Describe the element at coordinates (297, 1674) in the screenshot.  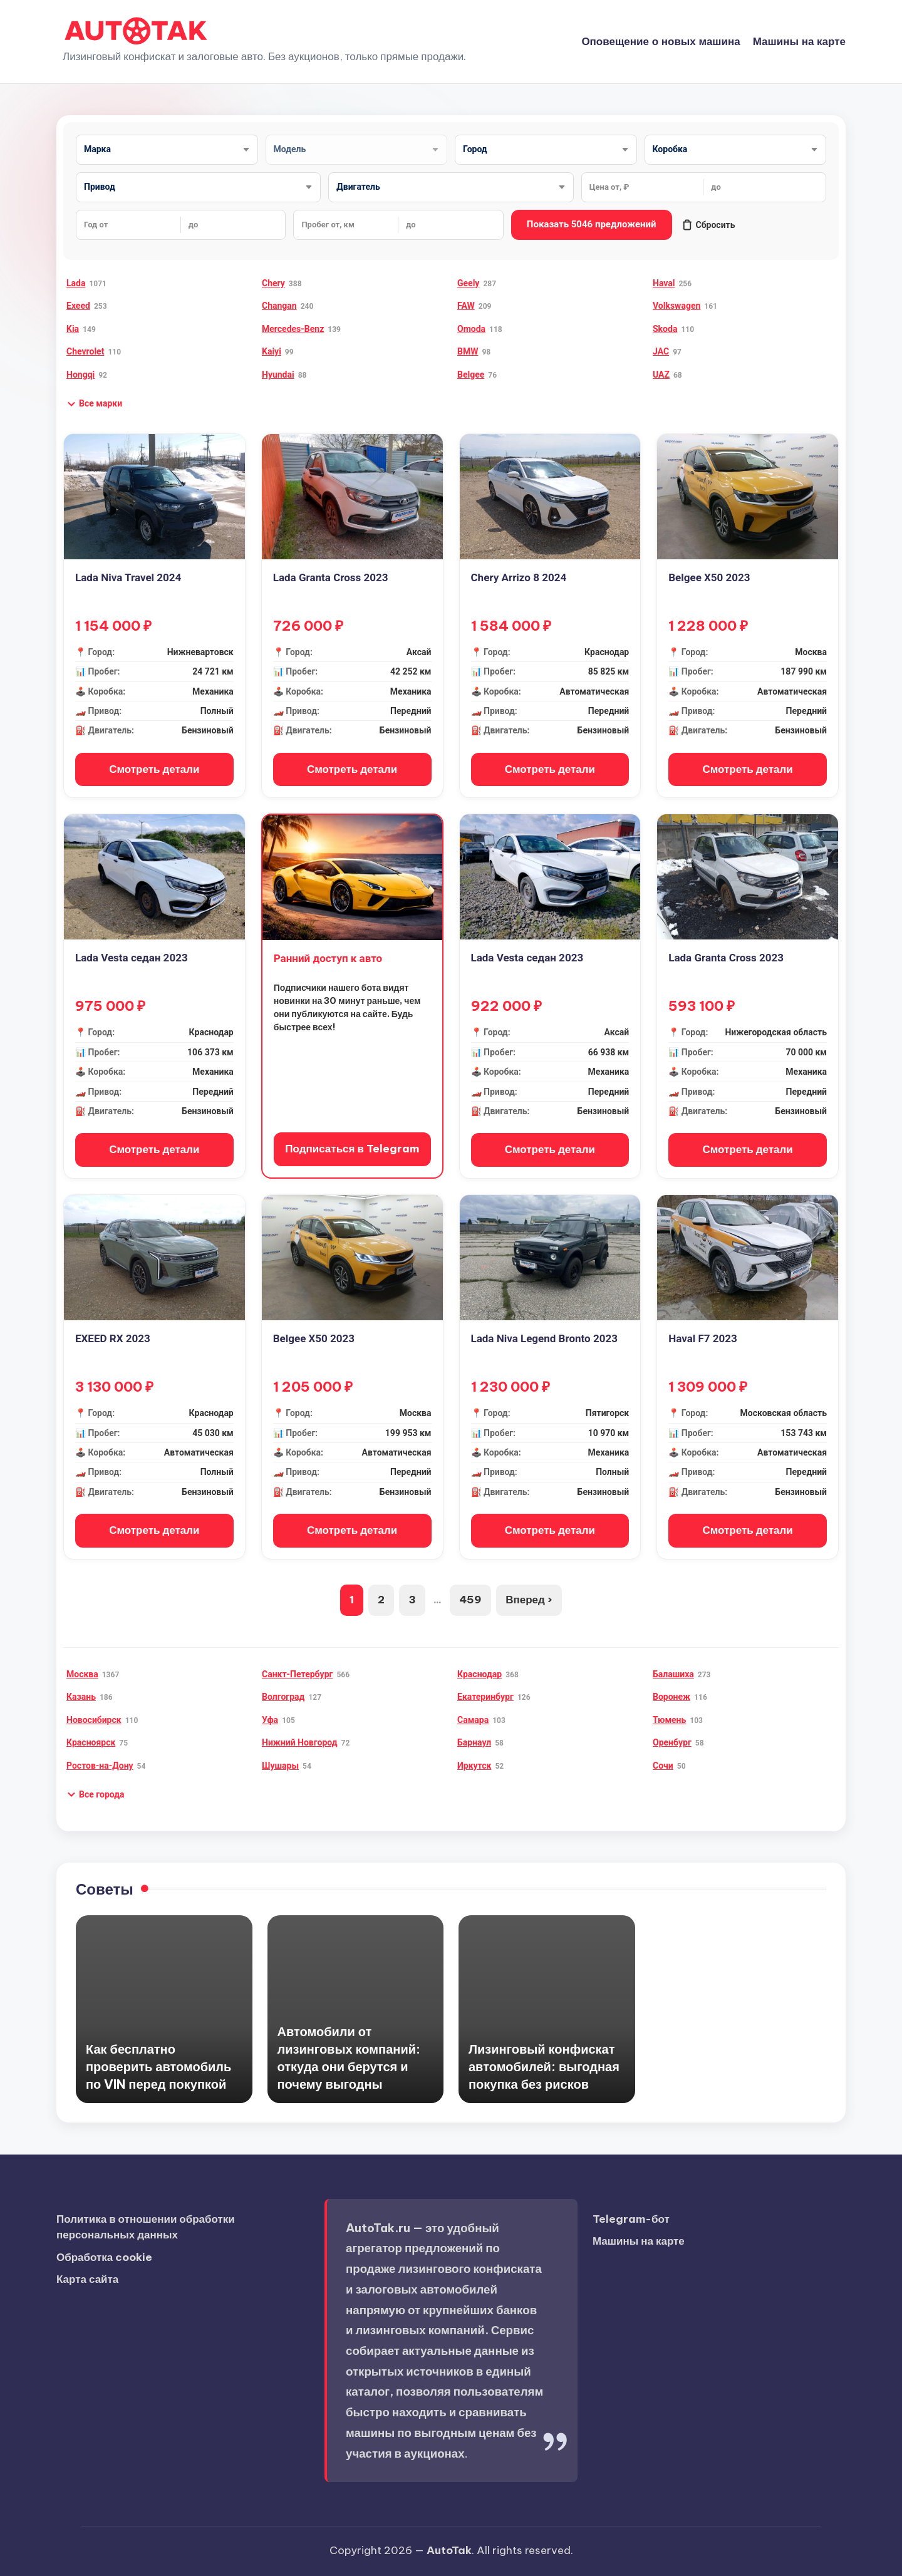
I see `Санкт-Петербург` at that location.